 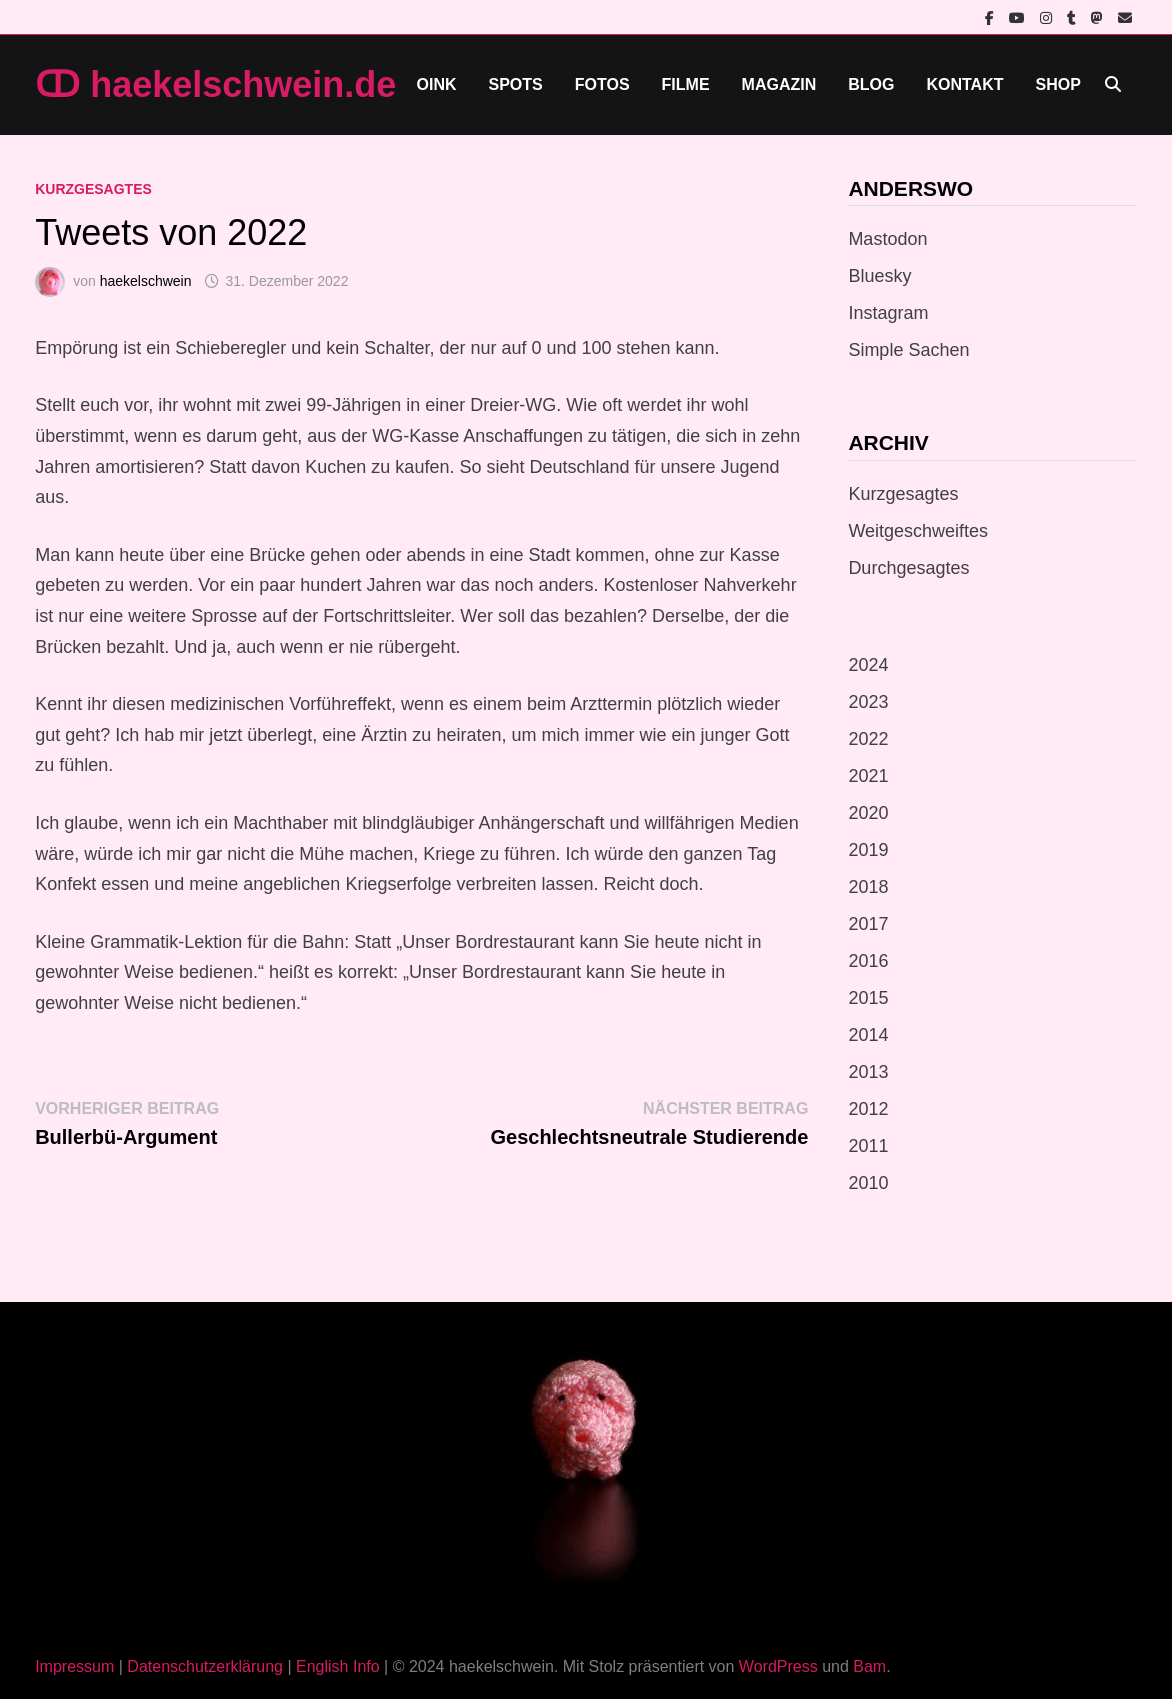 What do you see at coordinates (964, 84) in the screenshot?
I see `Kontakt` at bounding box center [964, 84].